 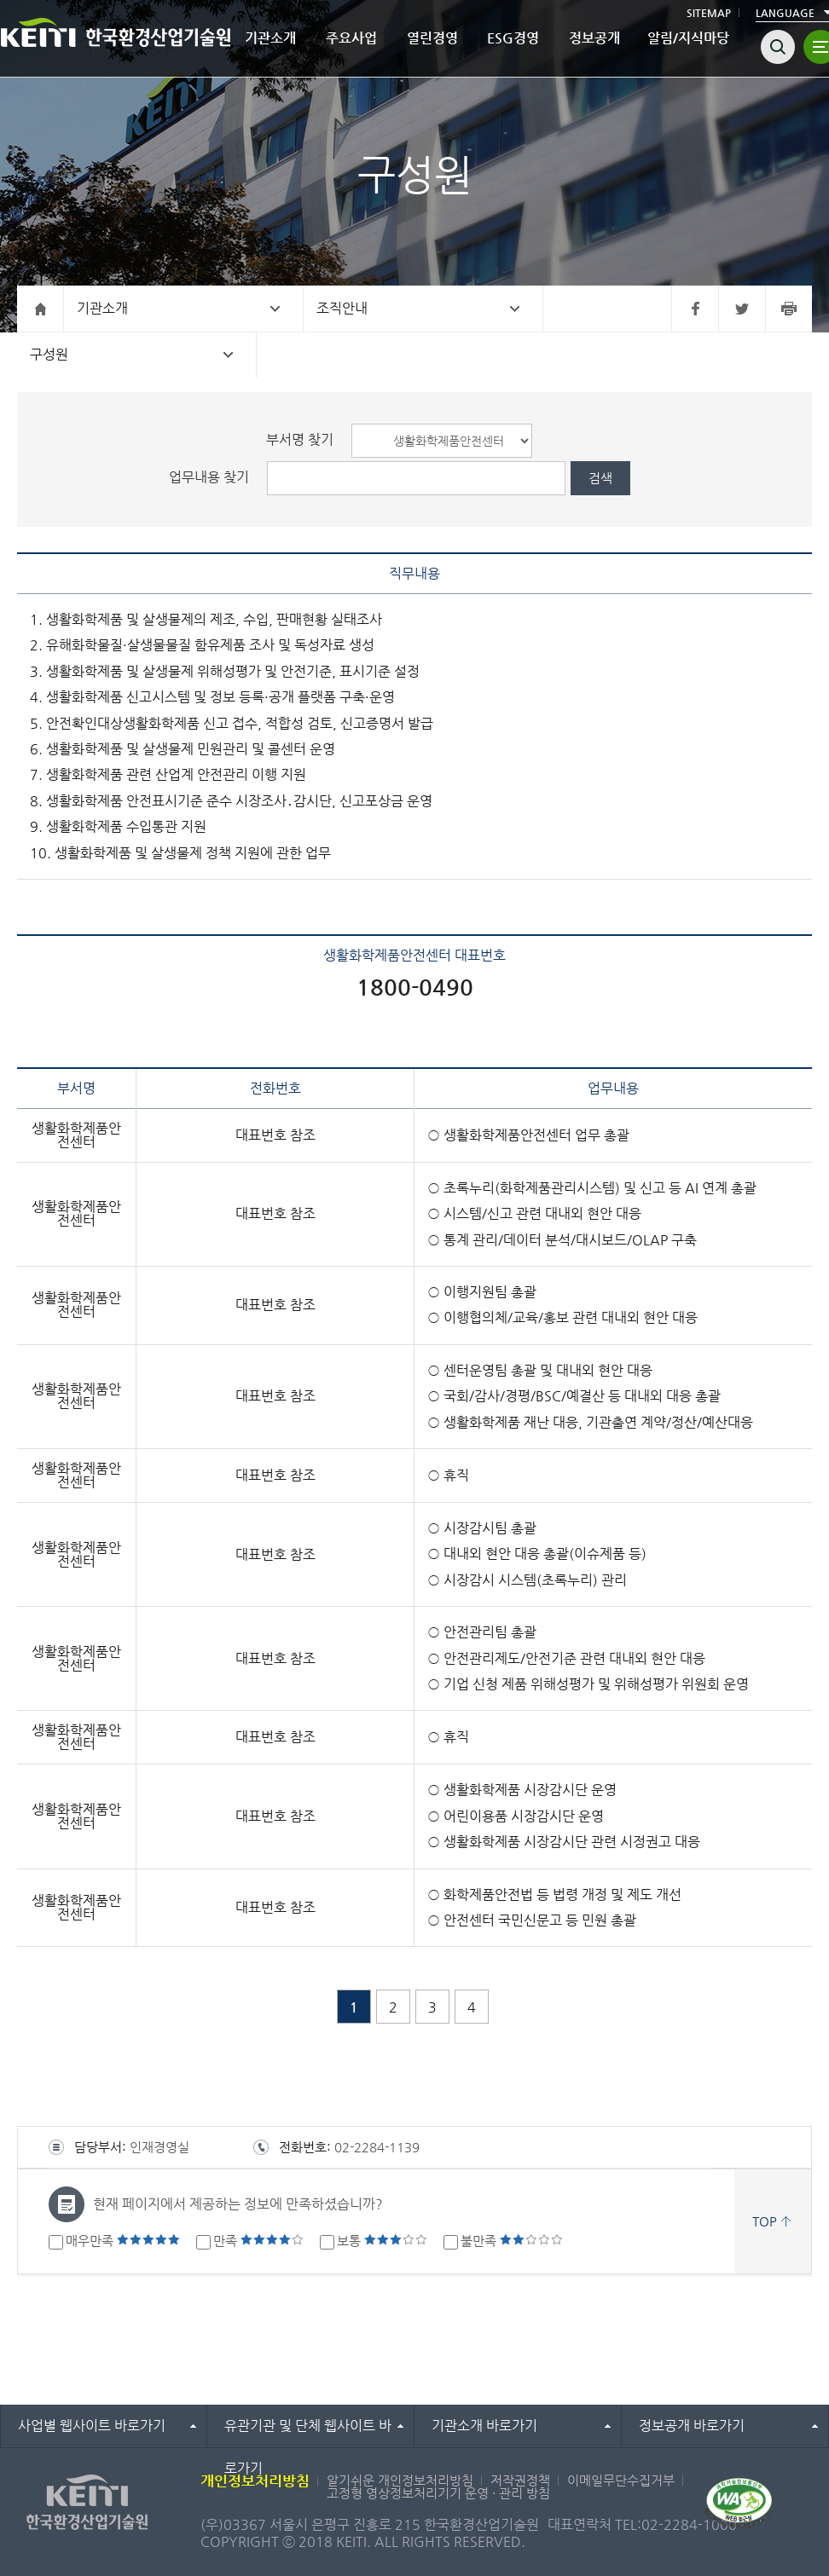 I want to click on 사업별 웹사이트 바로가기, so click(x=91, y=2425).